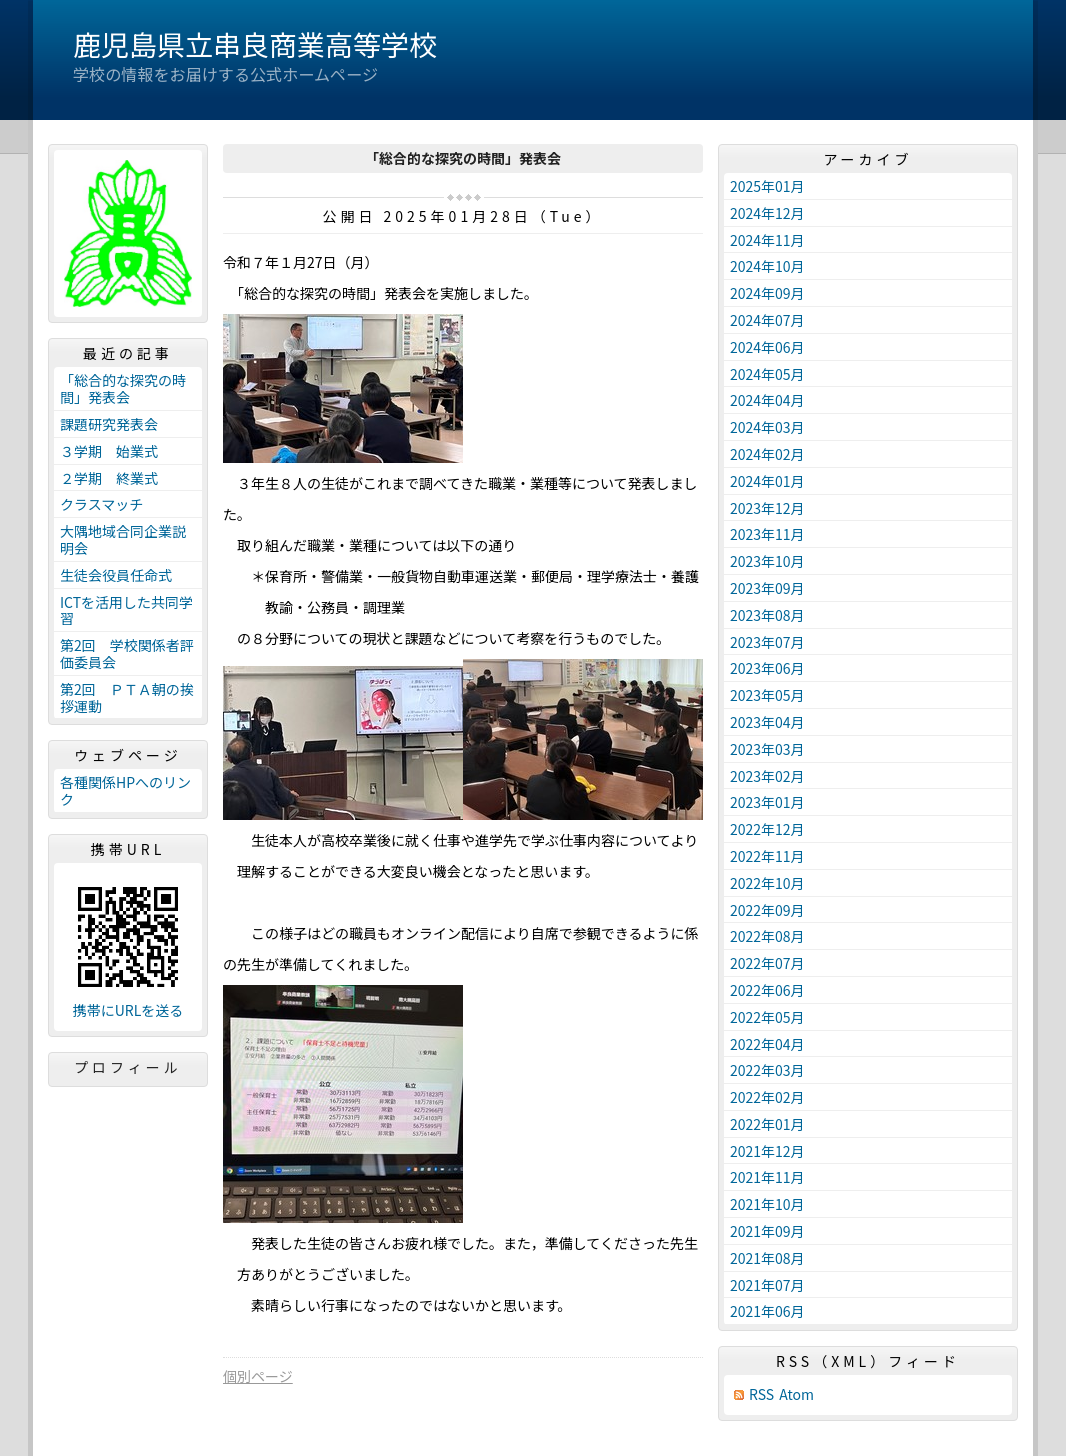  What do you see at coordinates (767, 1070) in the screenshot?
I see `2022年03月` at bounding box center [767, 1070].